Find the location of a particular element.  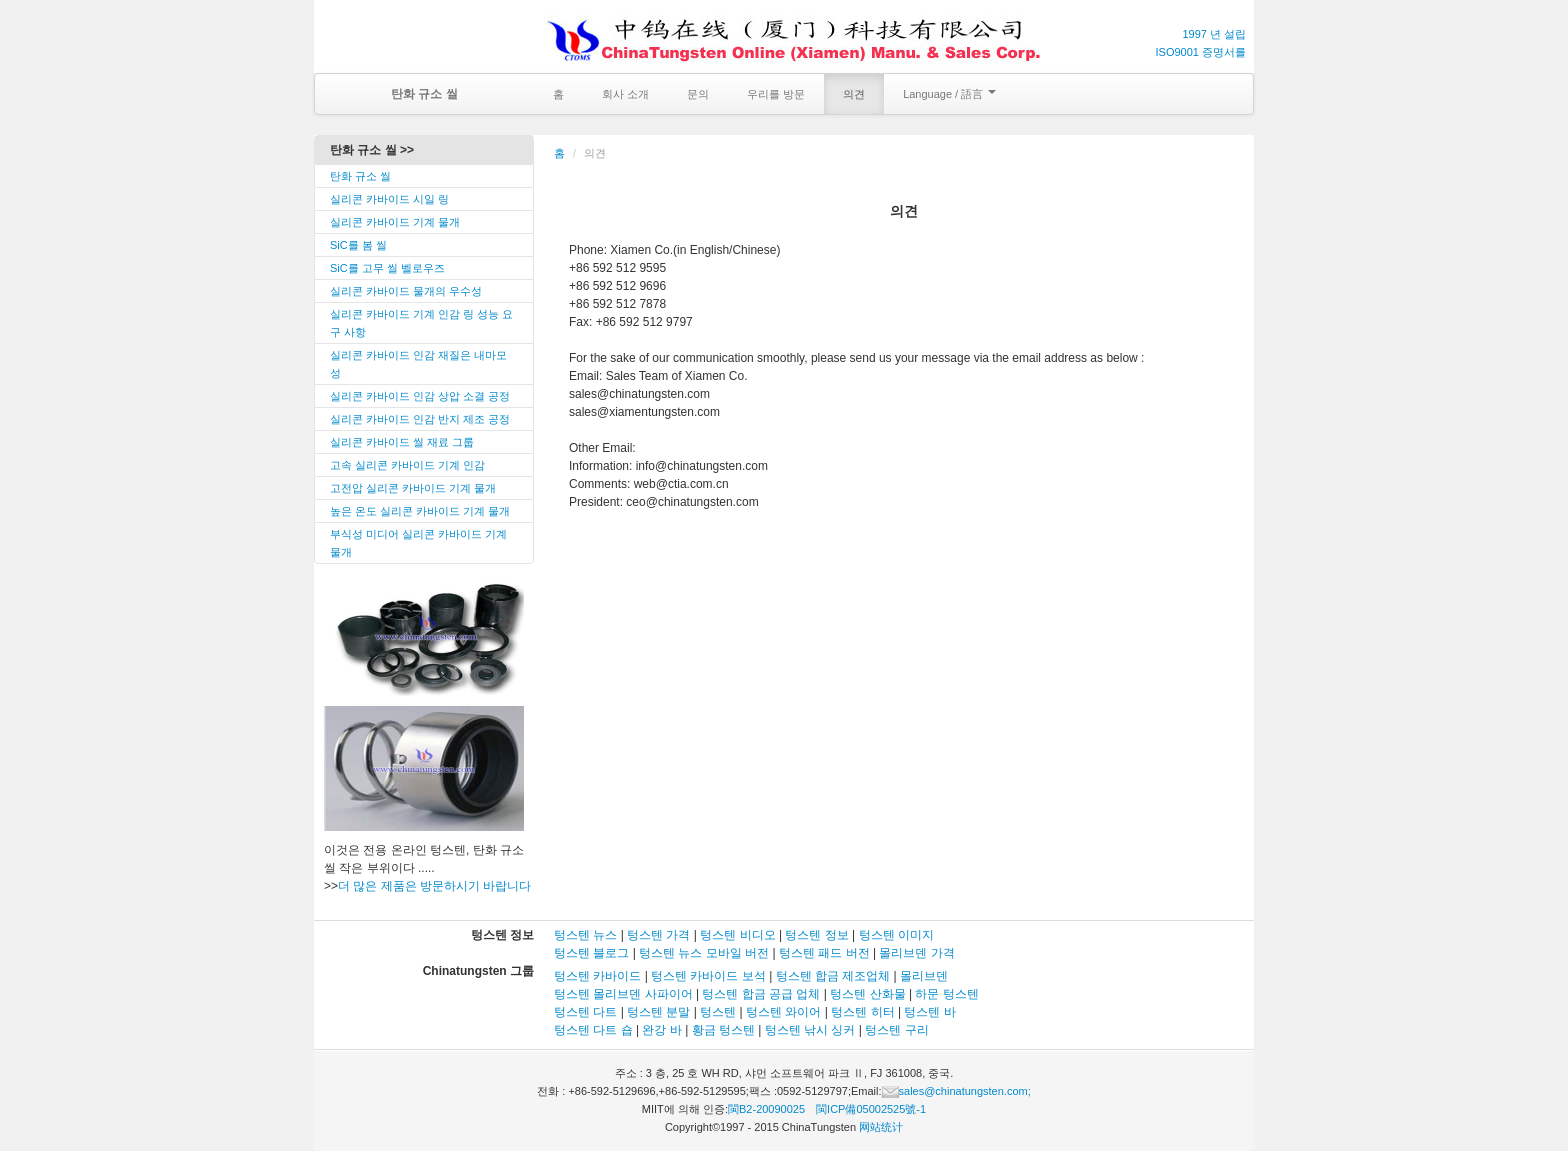

텅스텐 블로그 is located at coordinates (591, 953).